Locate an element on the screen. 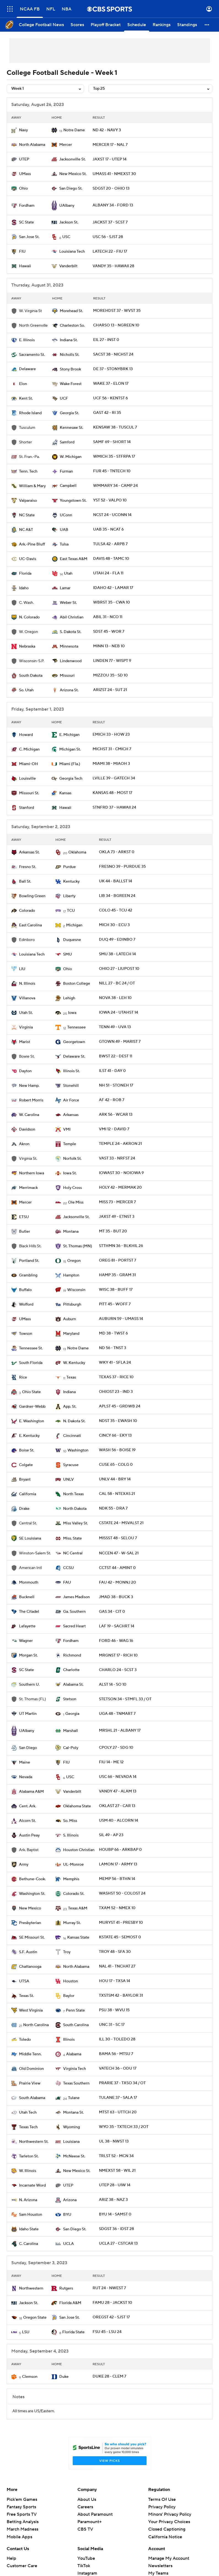 The width and height of the screenshot is (219, 2576). NH 51 - STONEH 17 is located at coordinates (116, 1085).